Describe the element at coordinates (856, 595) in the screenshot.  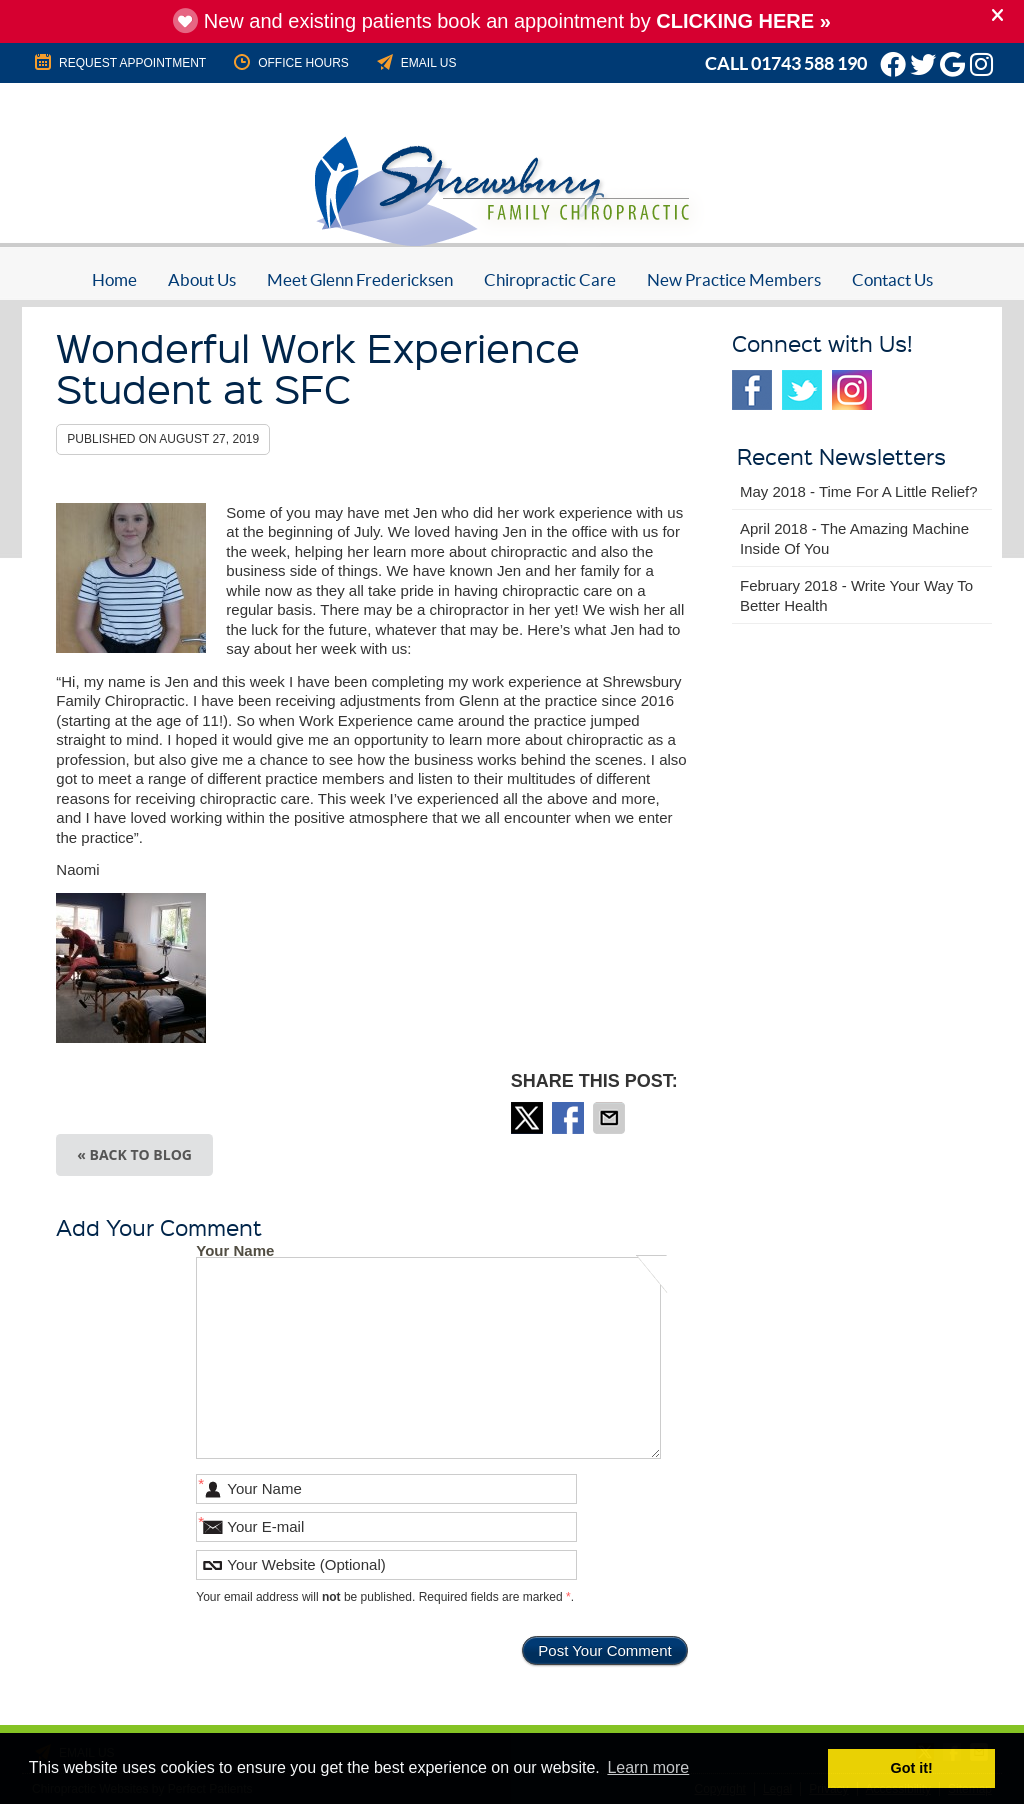
I see `february 2018 - Write Your Way to Better Health` at that location.